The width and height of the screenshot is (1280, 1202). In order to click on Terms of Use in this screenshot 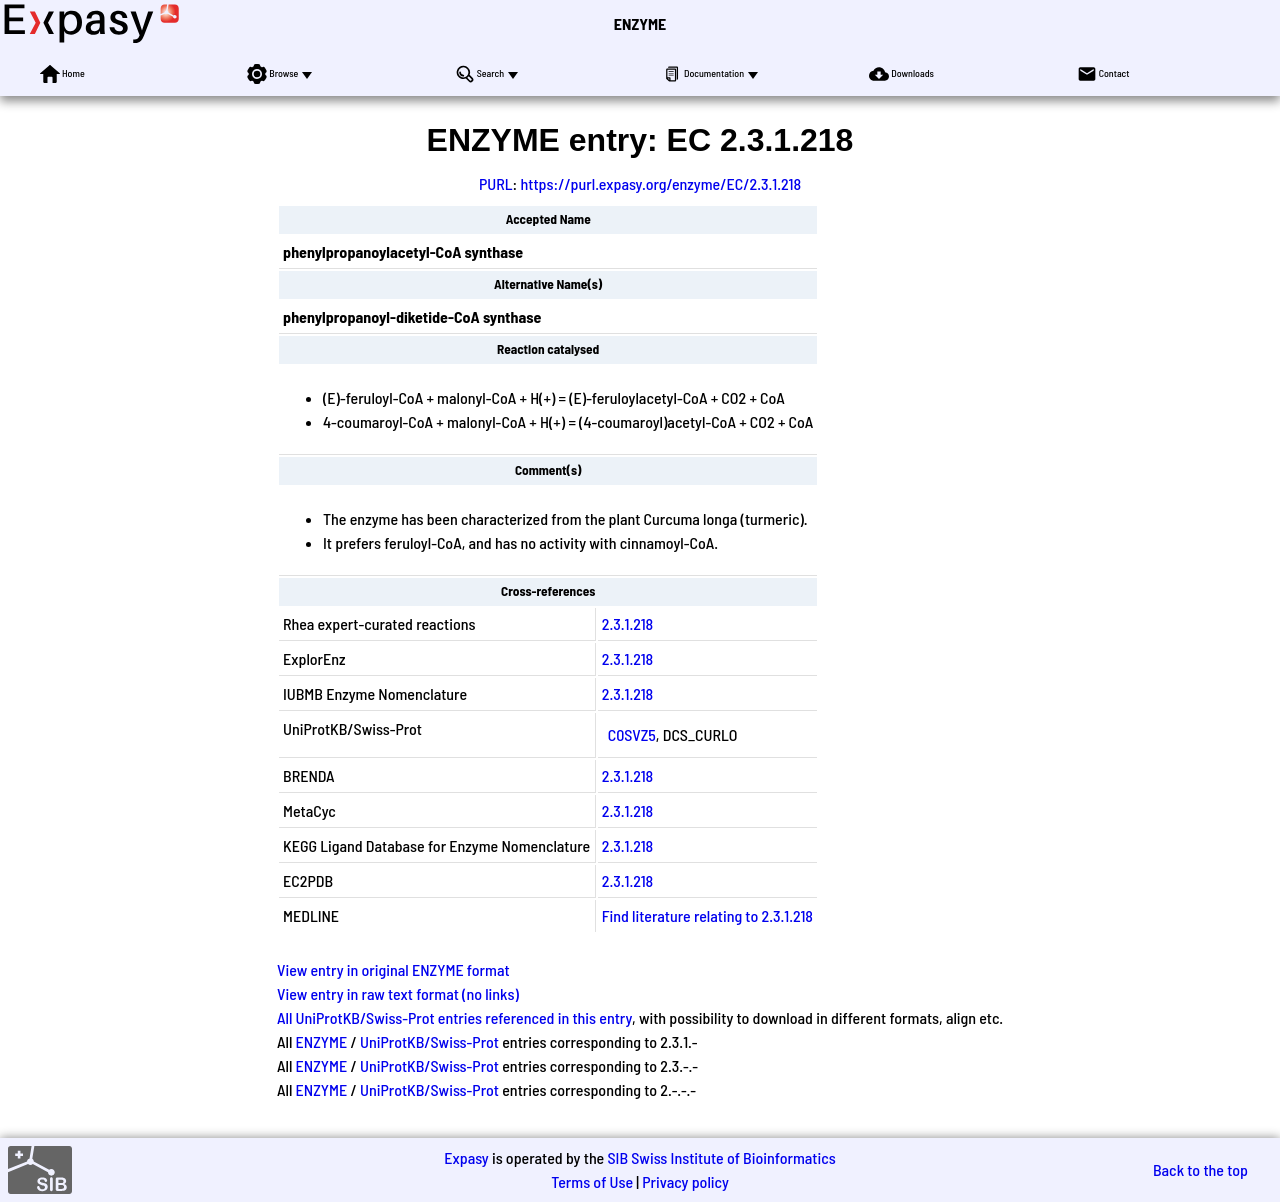, I will do `click(592, 1181)`.